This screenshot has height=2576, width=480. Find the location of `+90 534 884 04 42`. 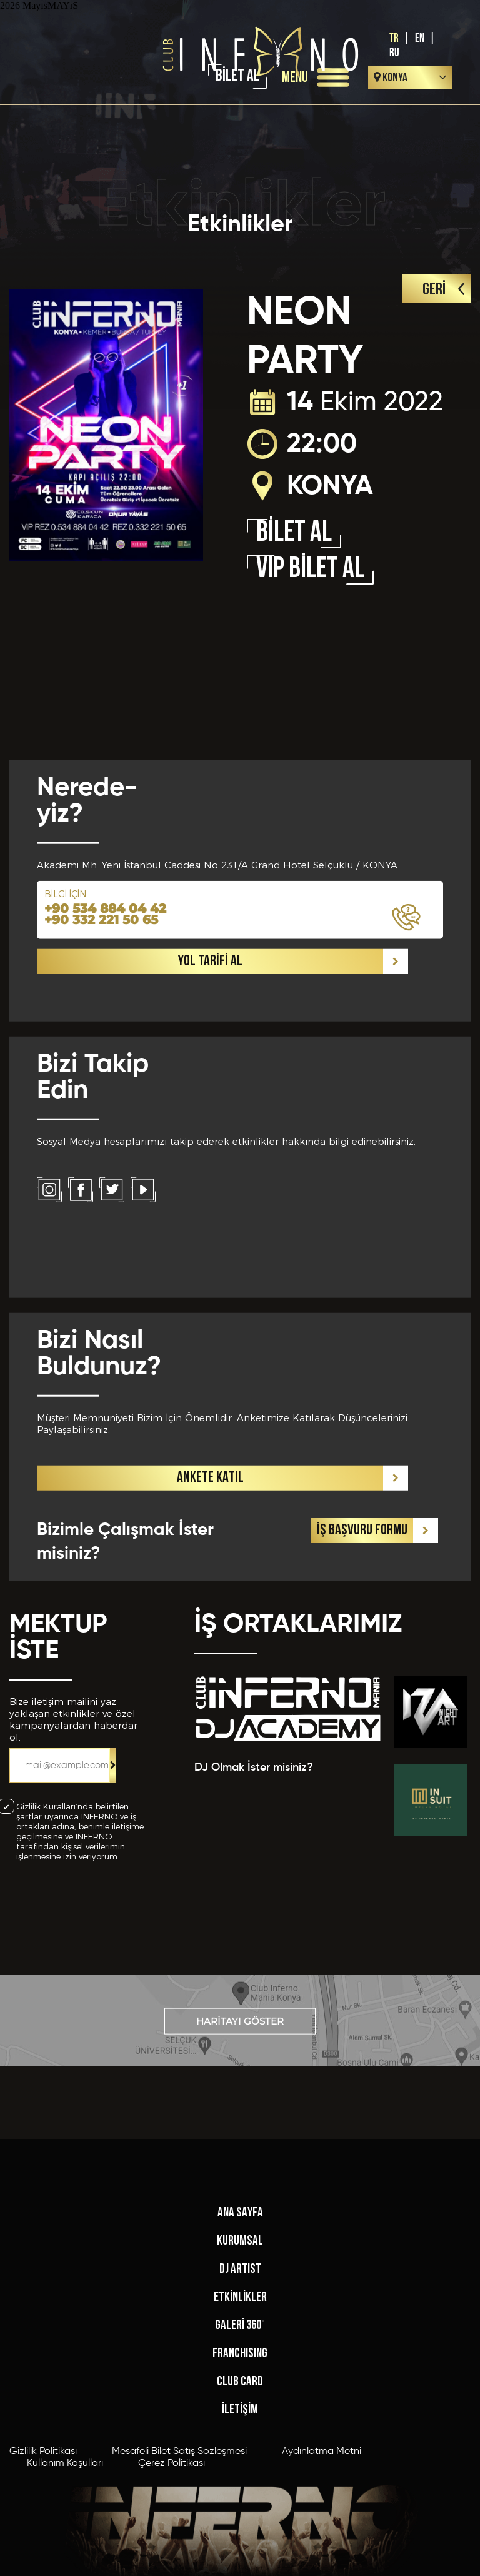

+90 534 884 04 42 is located at coordinates (105, 1173).